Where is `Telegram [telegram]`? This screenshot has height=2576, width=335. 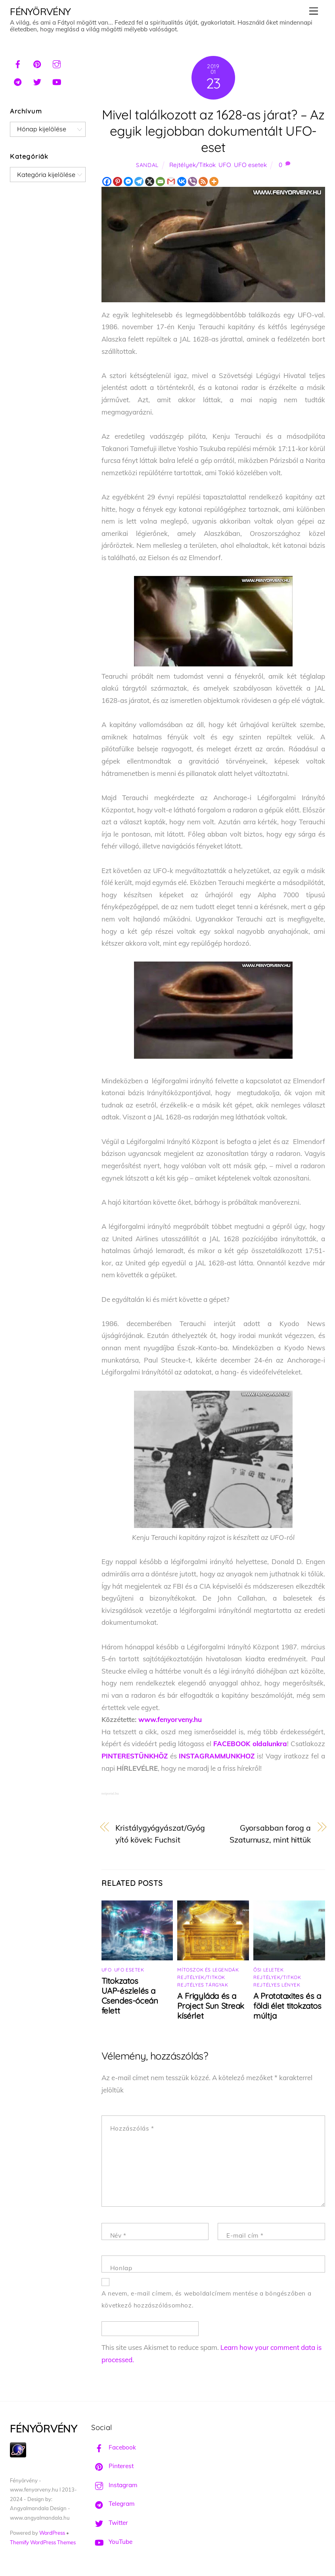
Telegram [telegram] is located at coordinates (112, 2503).